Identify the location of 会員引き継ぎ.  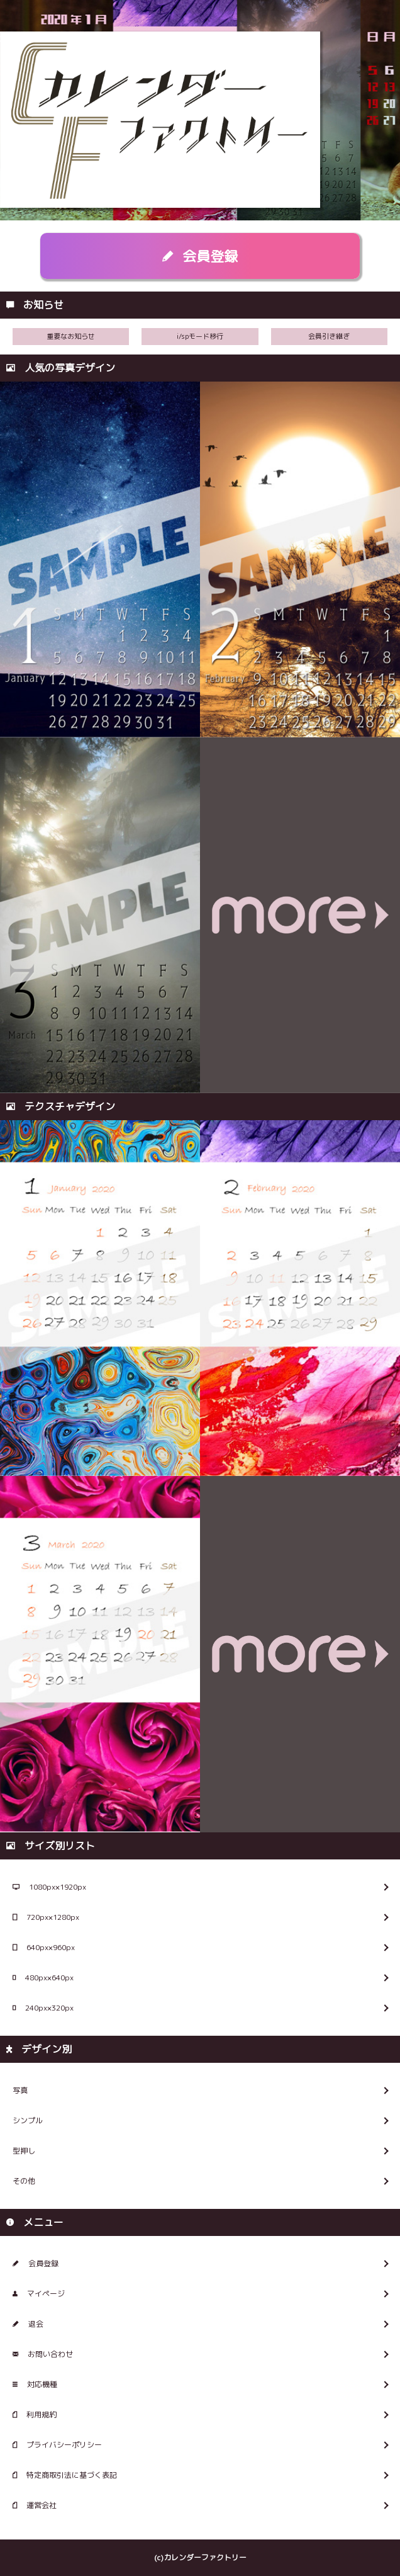
(329, 336).